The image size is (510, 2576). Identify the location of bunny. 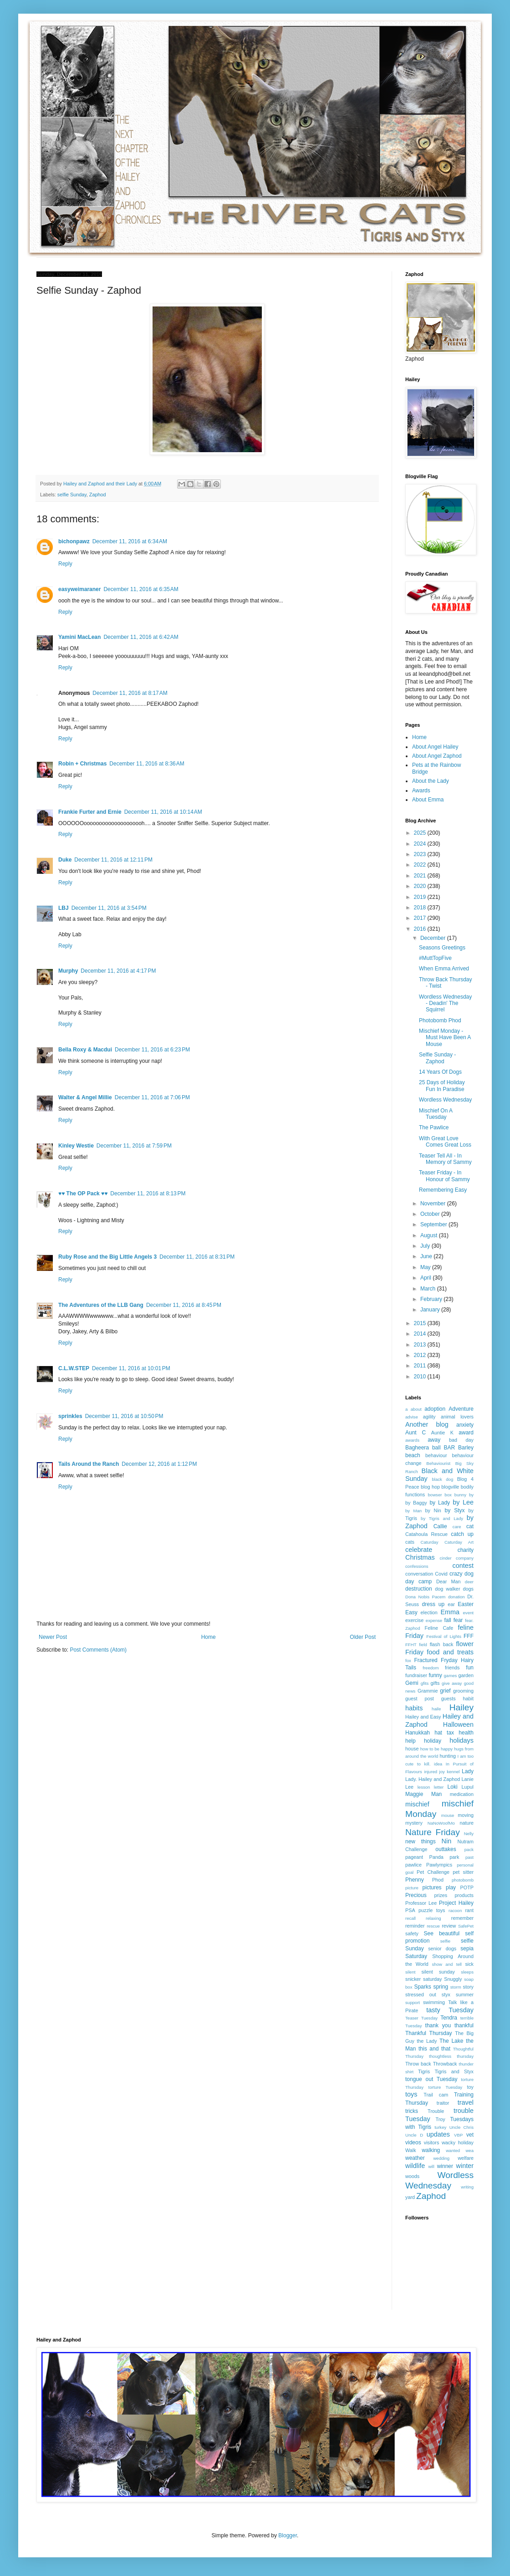
(460, 1494).